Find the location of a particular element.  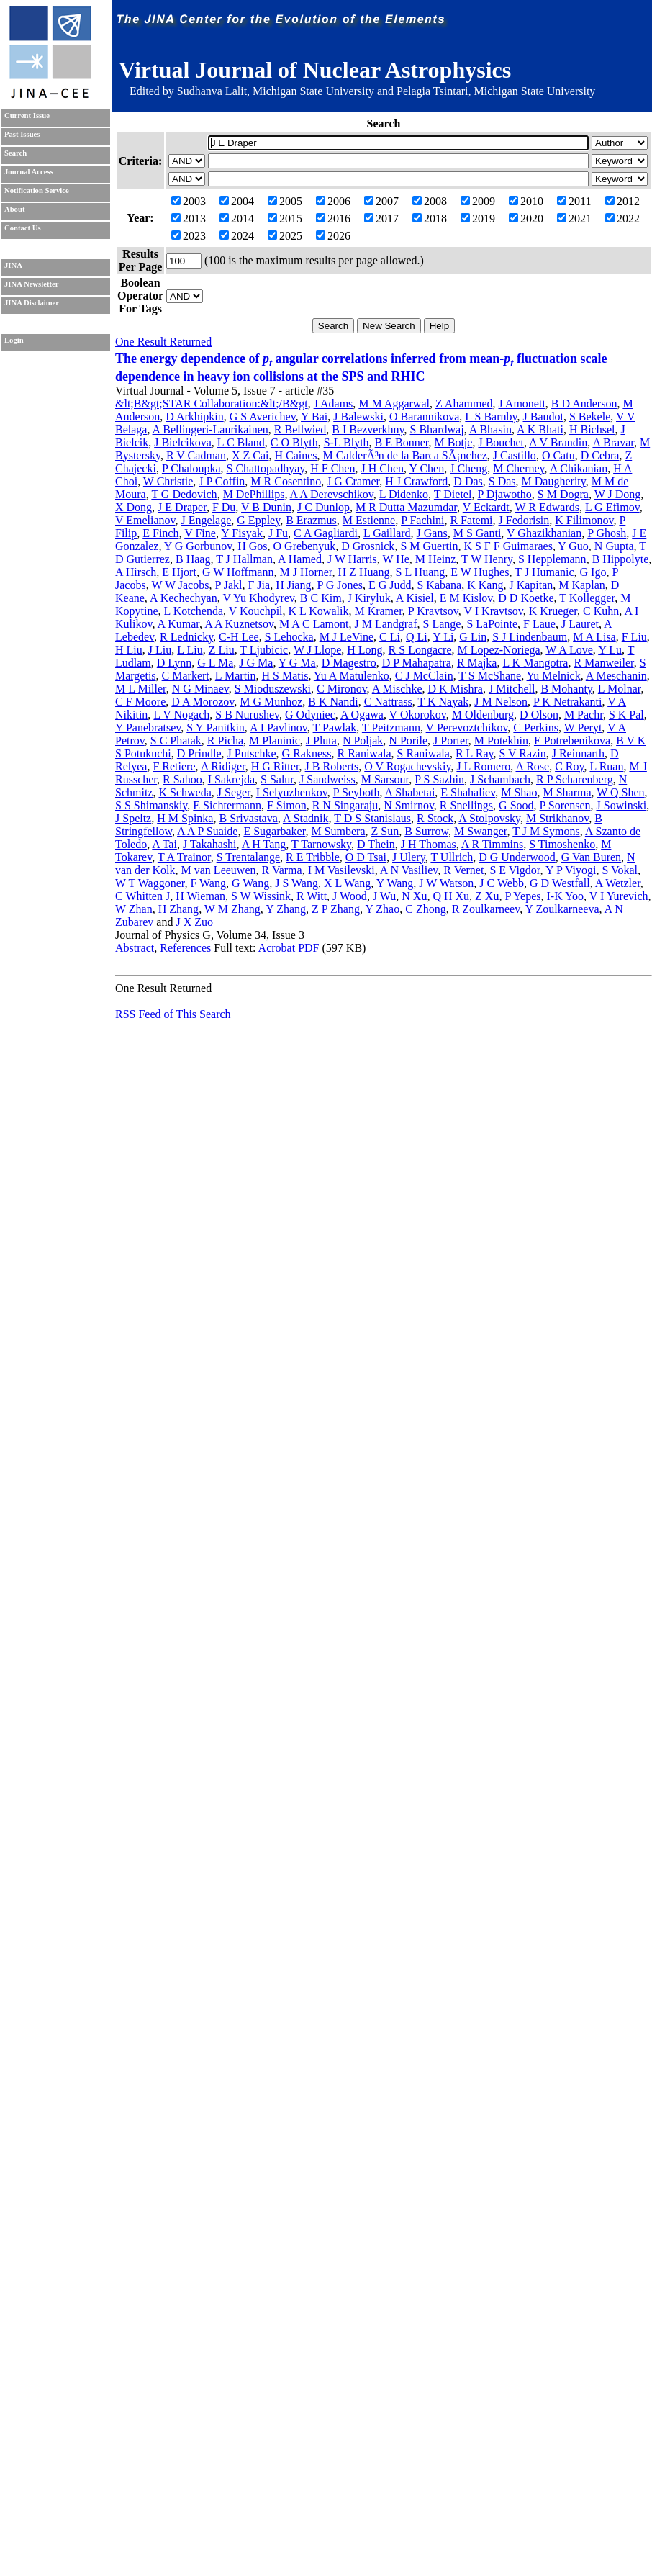

2005 is located at coordinates (285, 201).